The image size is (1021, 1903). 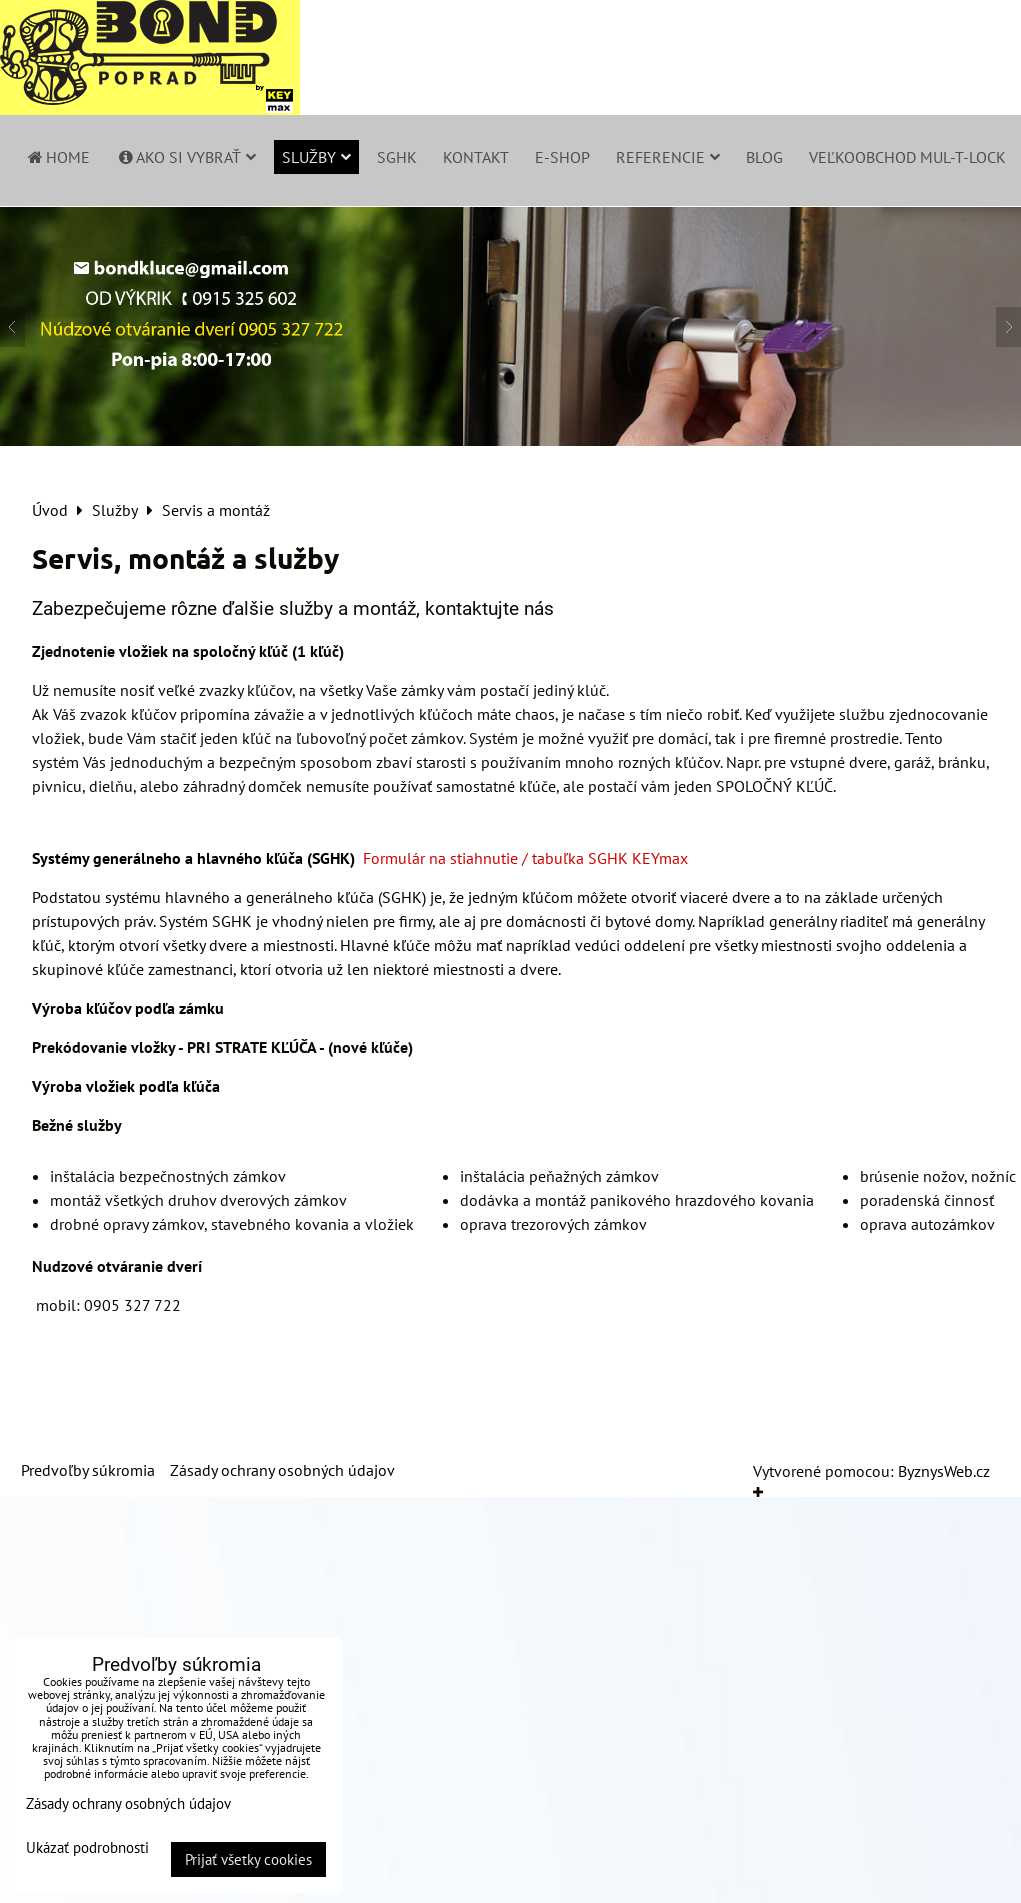 I want to click on Ako si vybrať, so click(x=186, y=157).